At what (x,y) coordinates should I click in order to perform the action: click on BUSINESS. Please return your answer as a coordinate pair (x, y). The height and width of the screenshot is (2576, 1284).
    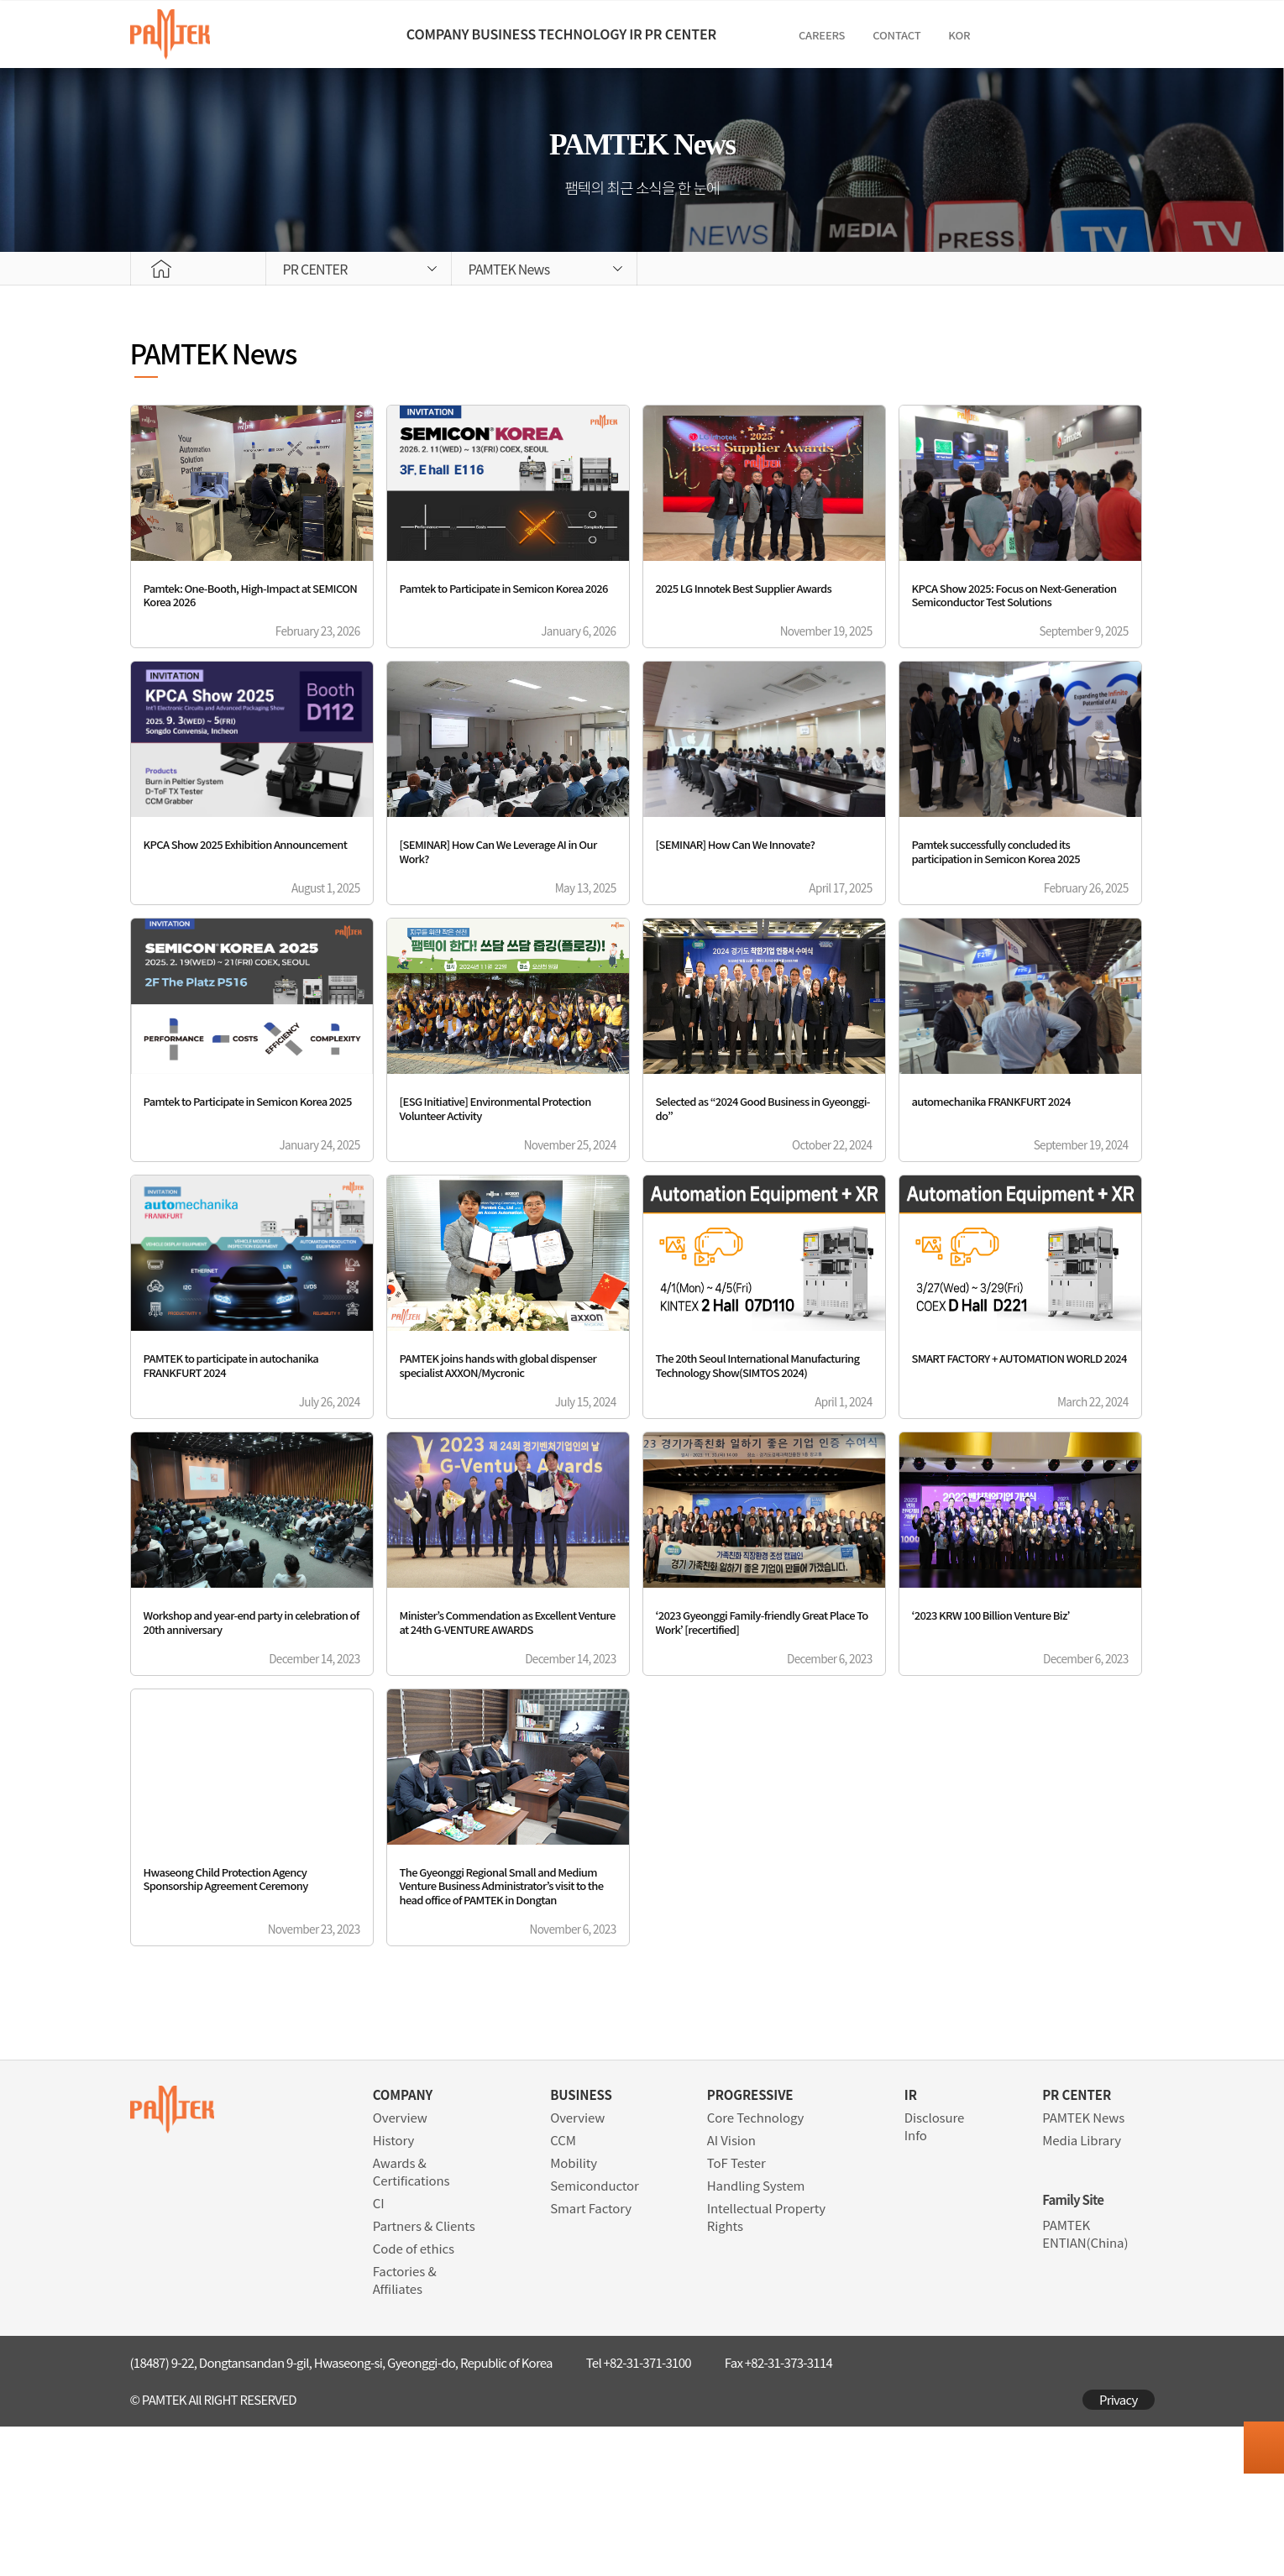
    Looking at the image, I should click on (446, 34).